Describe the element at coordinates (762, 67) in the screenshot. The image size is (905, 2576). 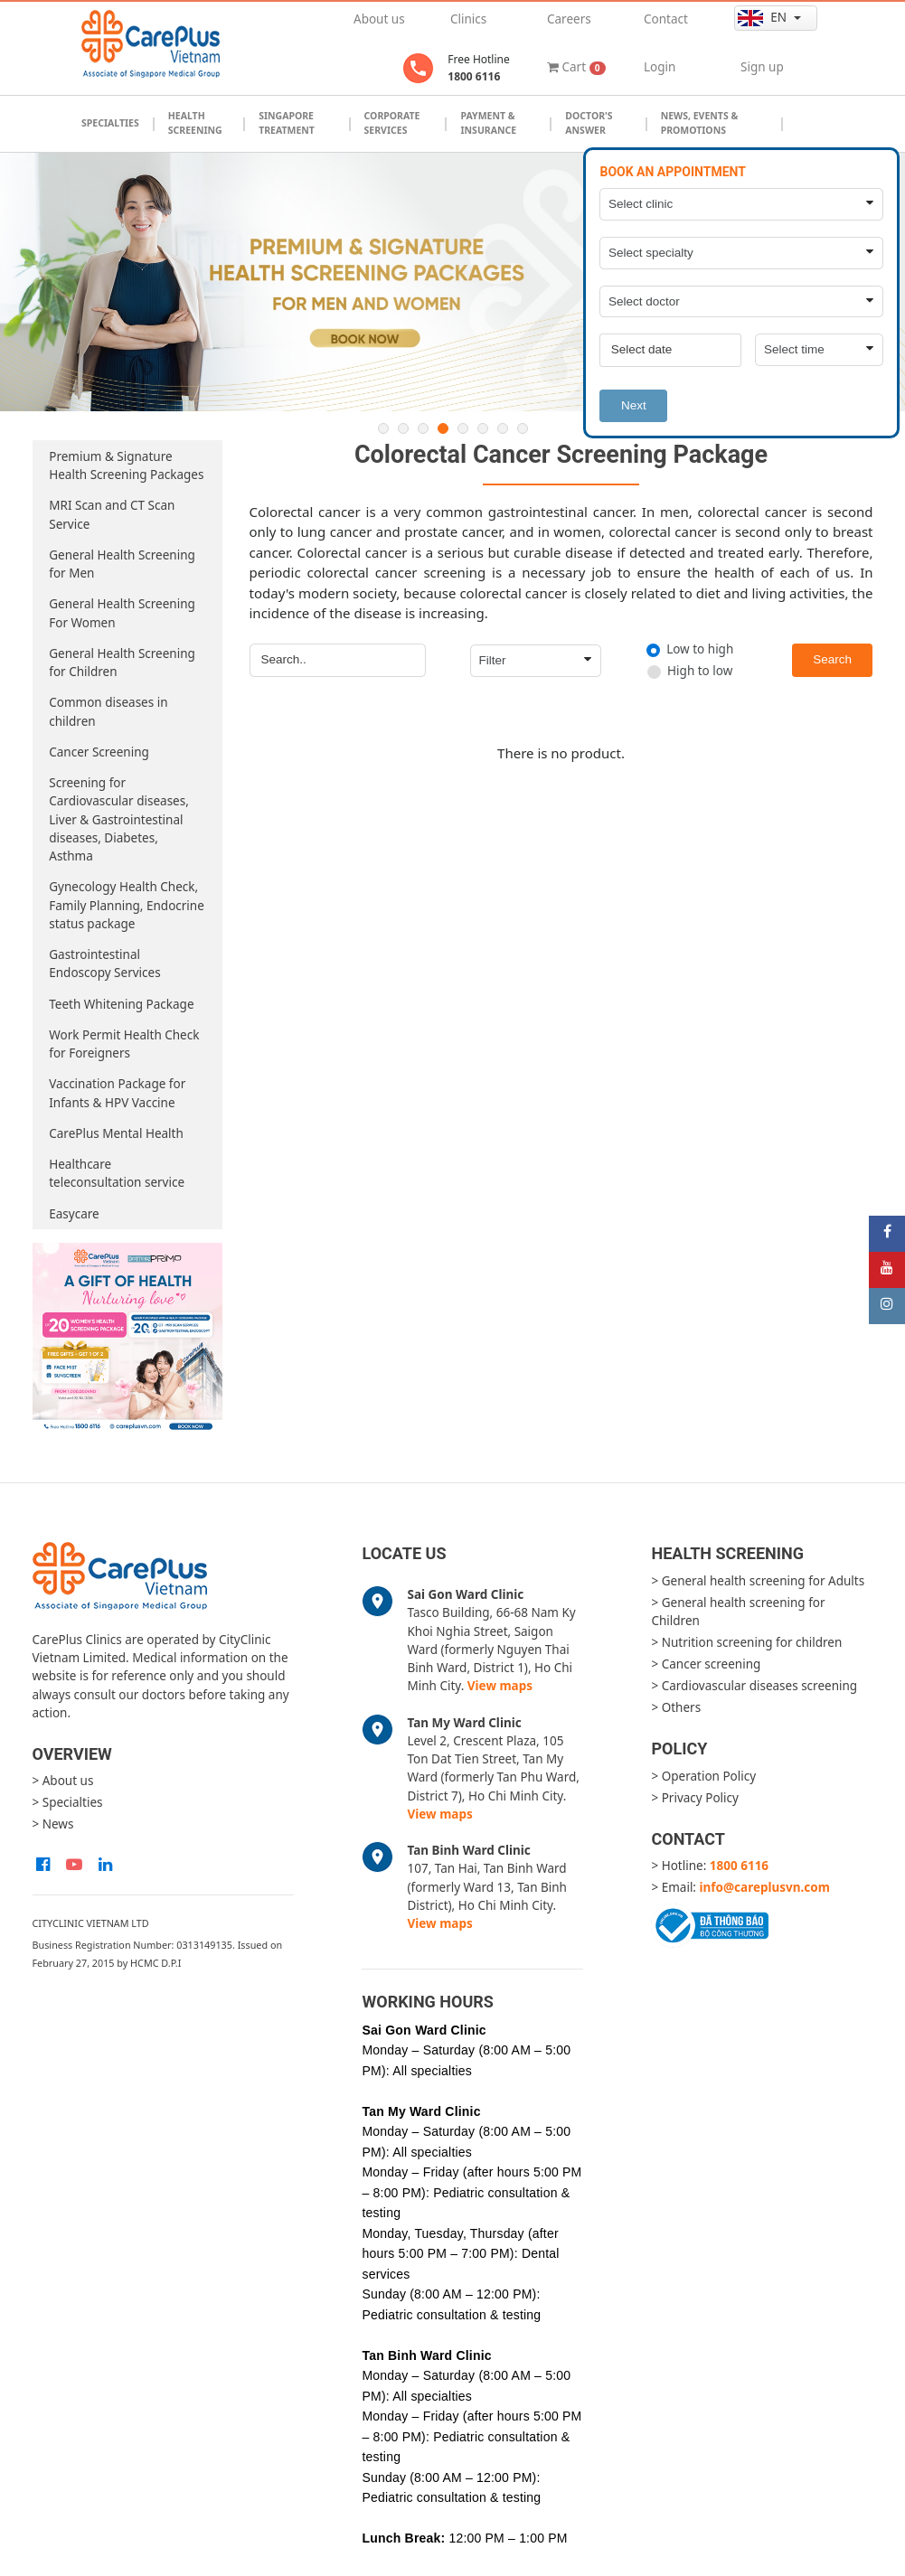
I see `Sign up` at that location.